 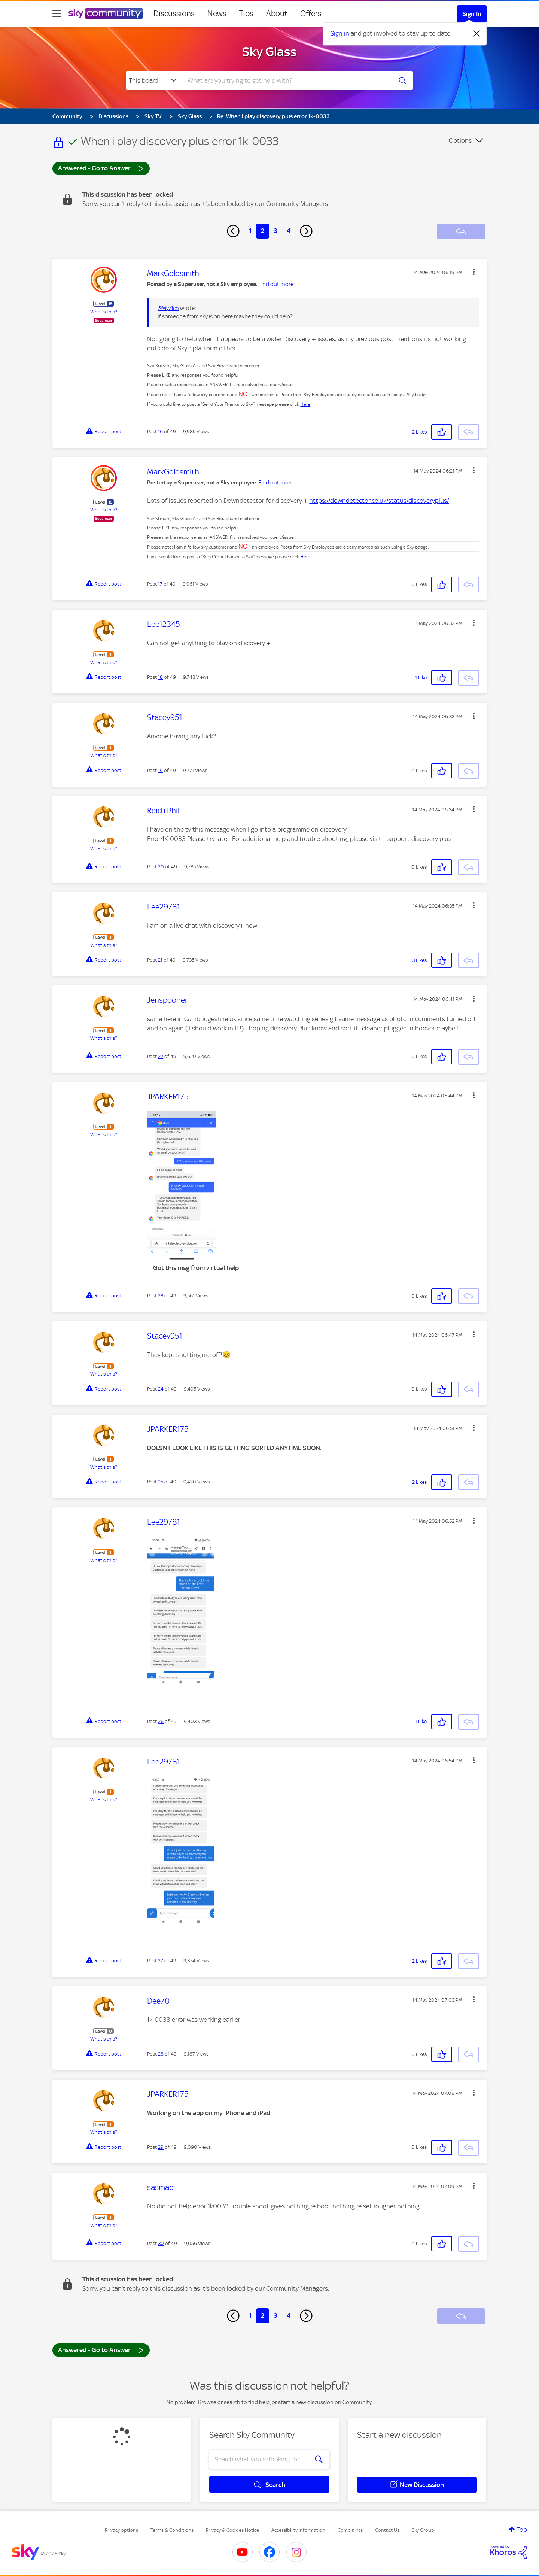 What do you see at coordinates (286, 80) in the screenshot?
I see `[combobox]` at bounding box center [286, 80].